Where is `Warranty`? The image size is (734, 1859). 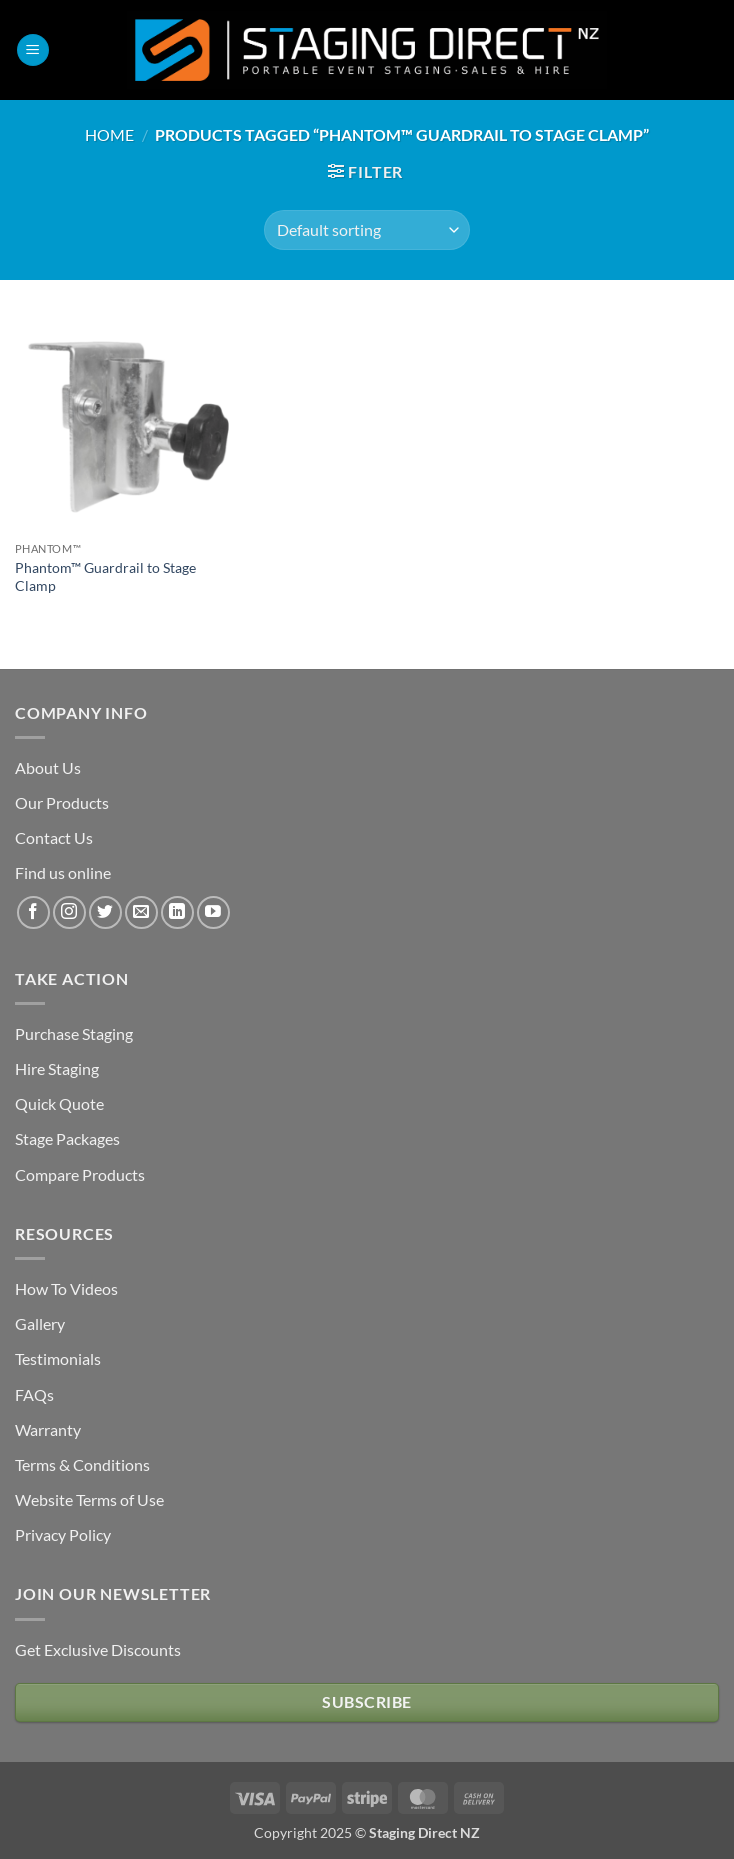
Warranty is located at coordinates (48, 1429).